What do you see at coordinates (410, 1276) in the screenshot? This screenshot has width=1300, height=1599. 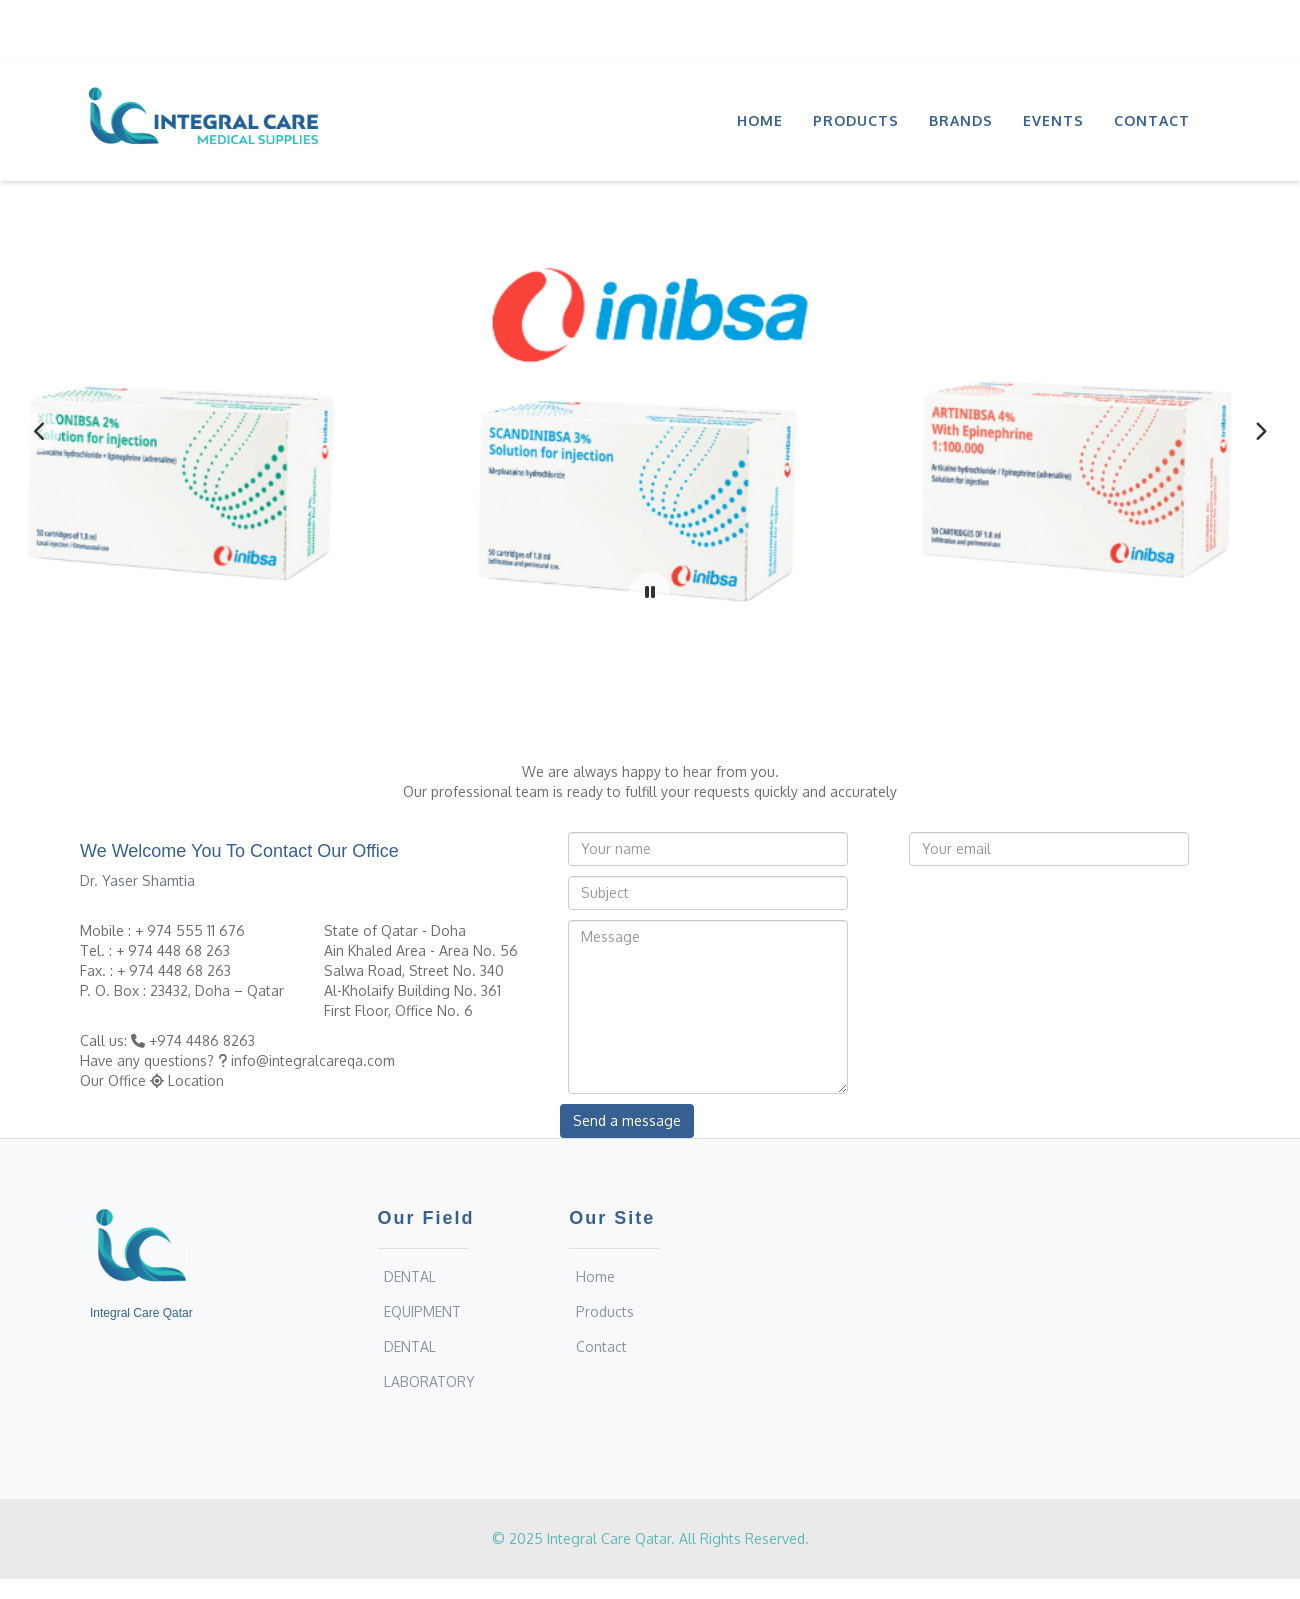 I see `DENTAL` at bounding box center [410, 1276].